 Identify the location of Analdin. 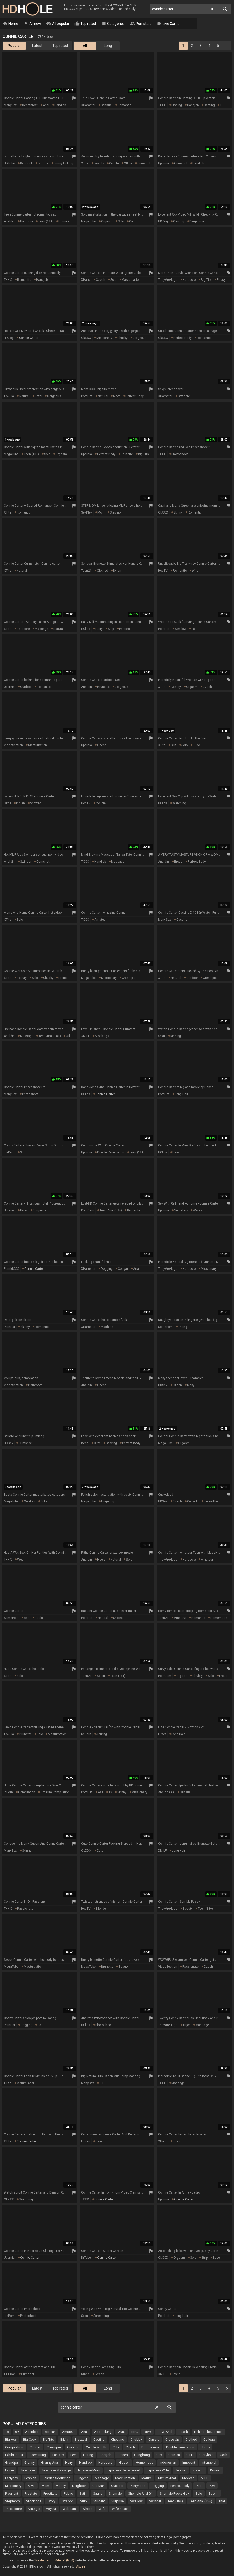
(9, 221).